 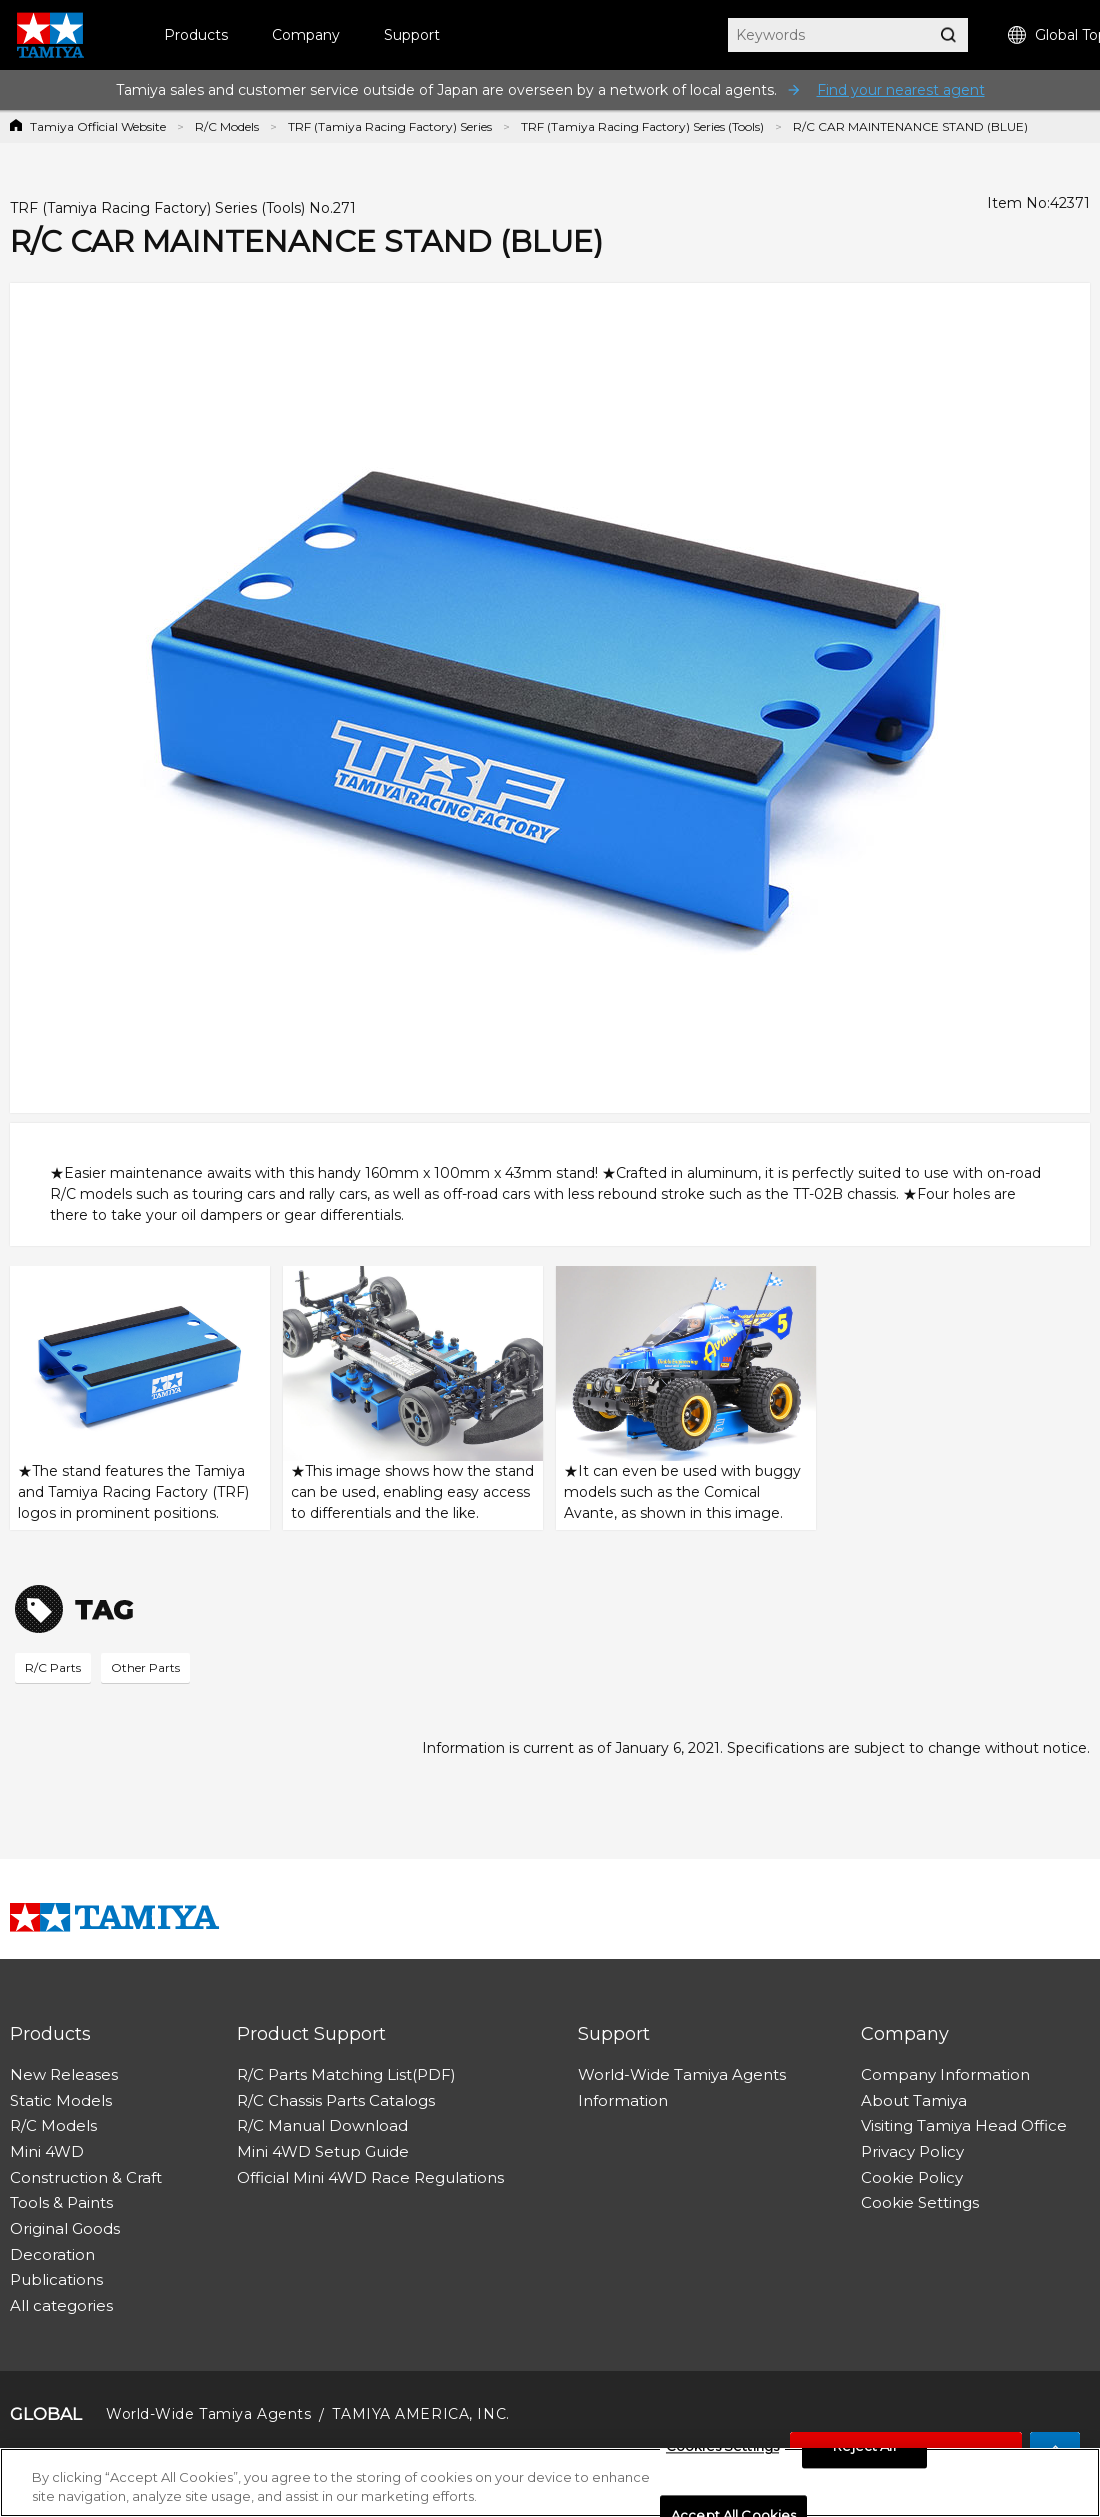 What do you see at coordinates (964, 2125) in the screenshot?
I see `Visiting Tamiya Head Office` at bounding box center [964, 2125].